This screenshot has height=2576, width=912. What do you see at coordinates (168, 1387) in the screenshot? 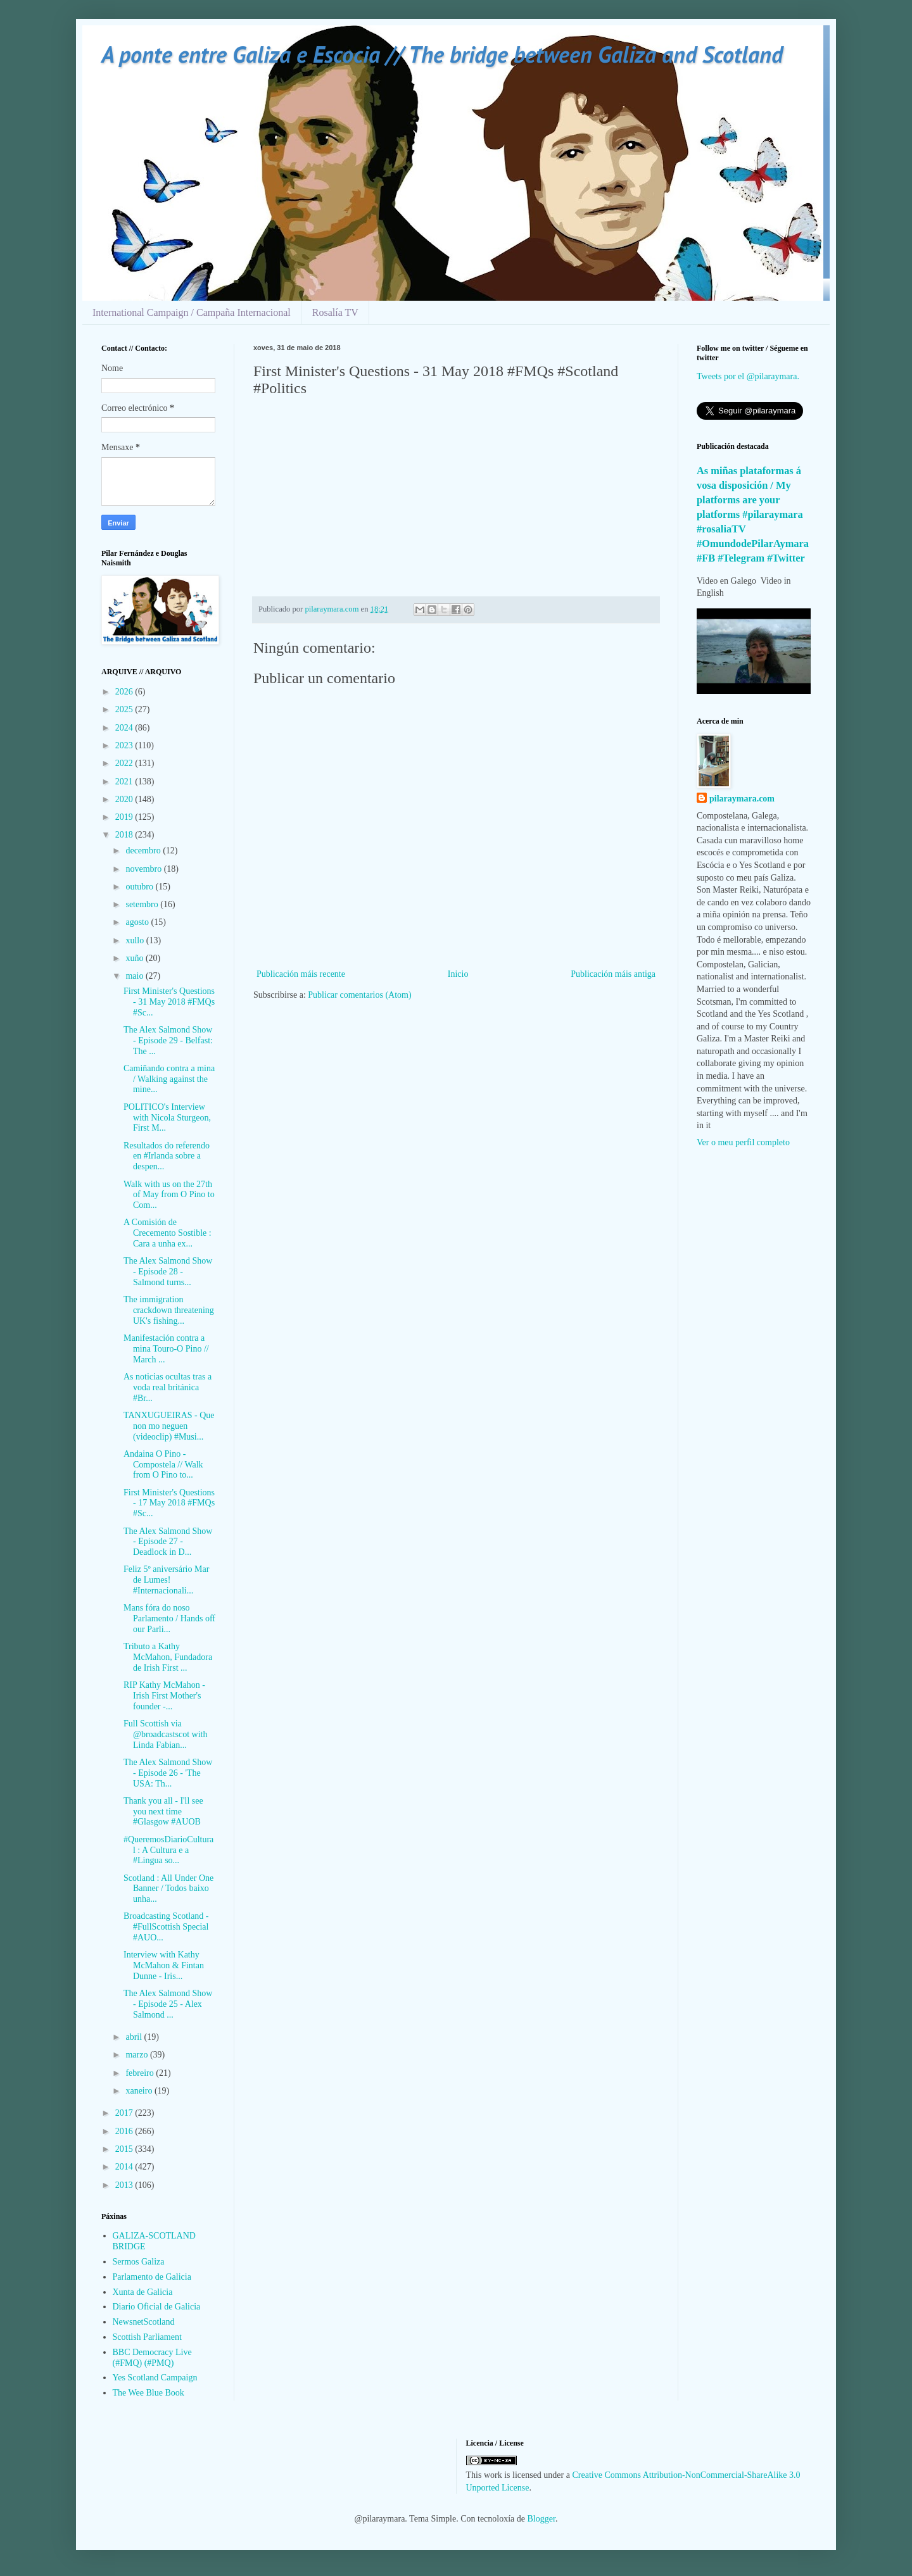
I see `As noticias ocultas tras a voda real británica #Br...` at bounding box center [168, 1387].